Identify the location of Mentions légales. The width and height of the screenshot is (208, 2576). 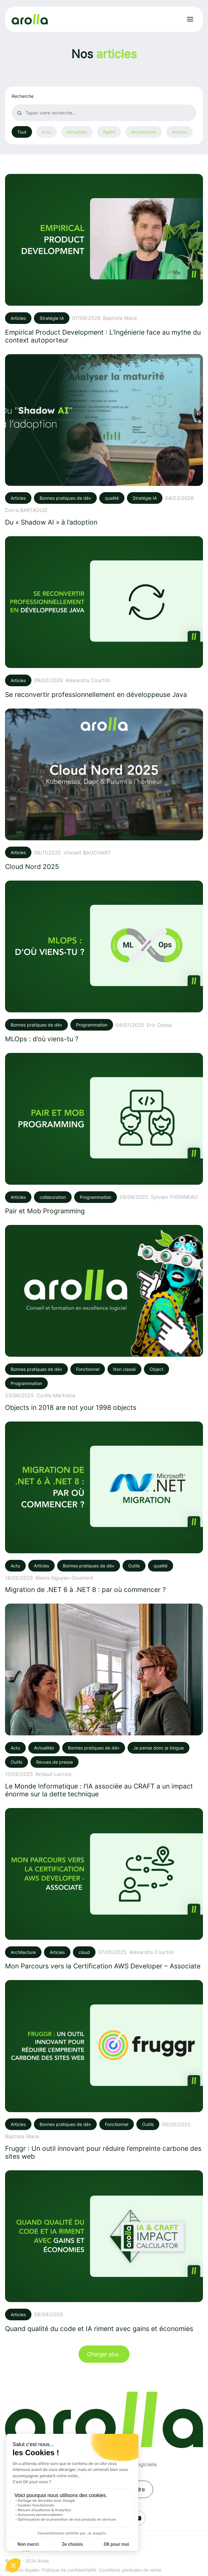
(22, 2570).